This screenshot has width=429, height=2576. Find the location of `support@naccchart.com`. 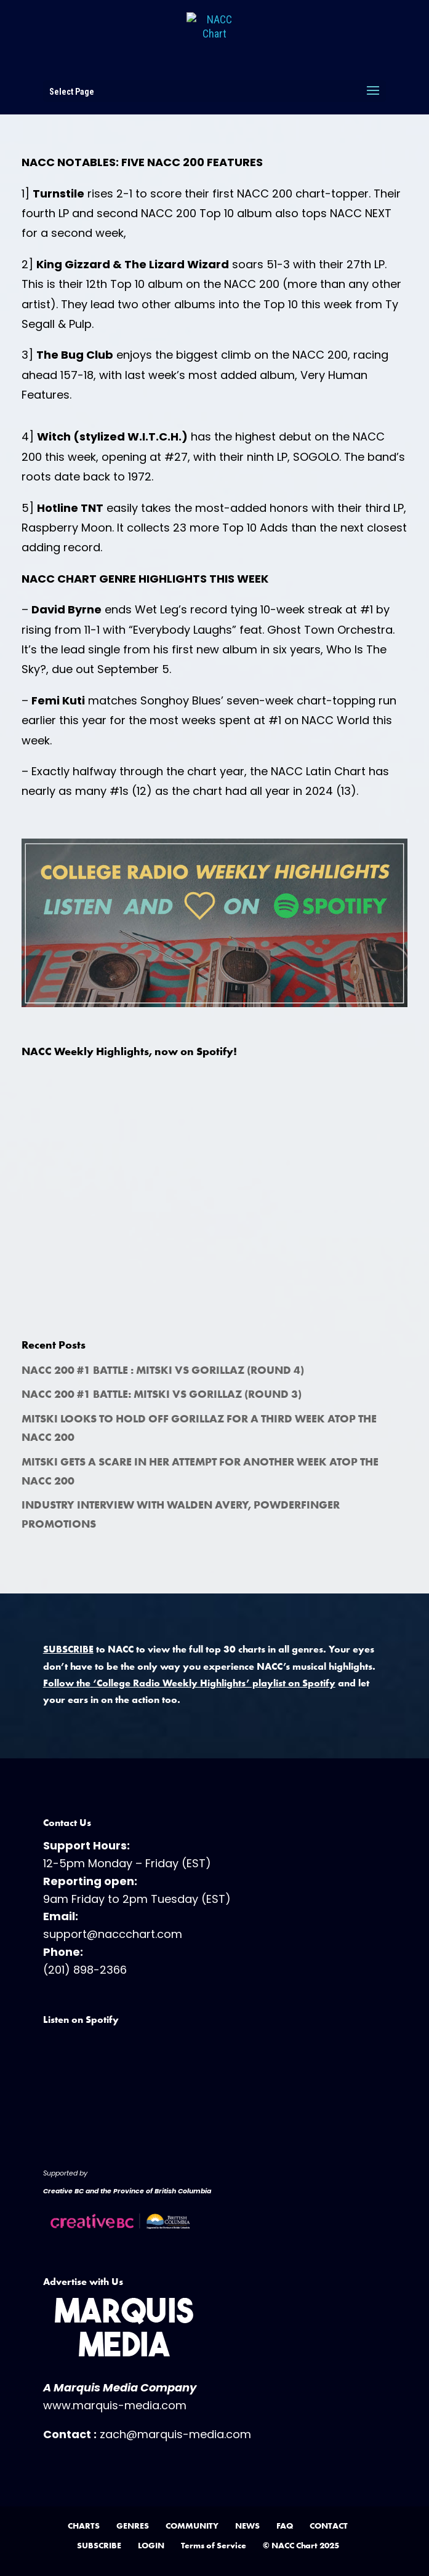

support@naccchart.com is located at coordinates (112, 1934).